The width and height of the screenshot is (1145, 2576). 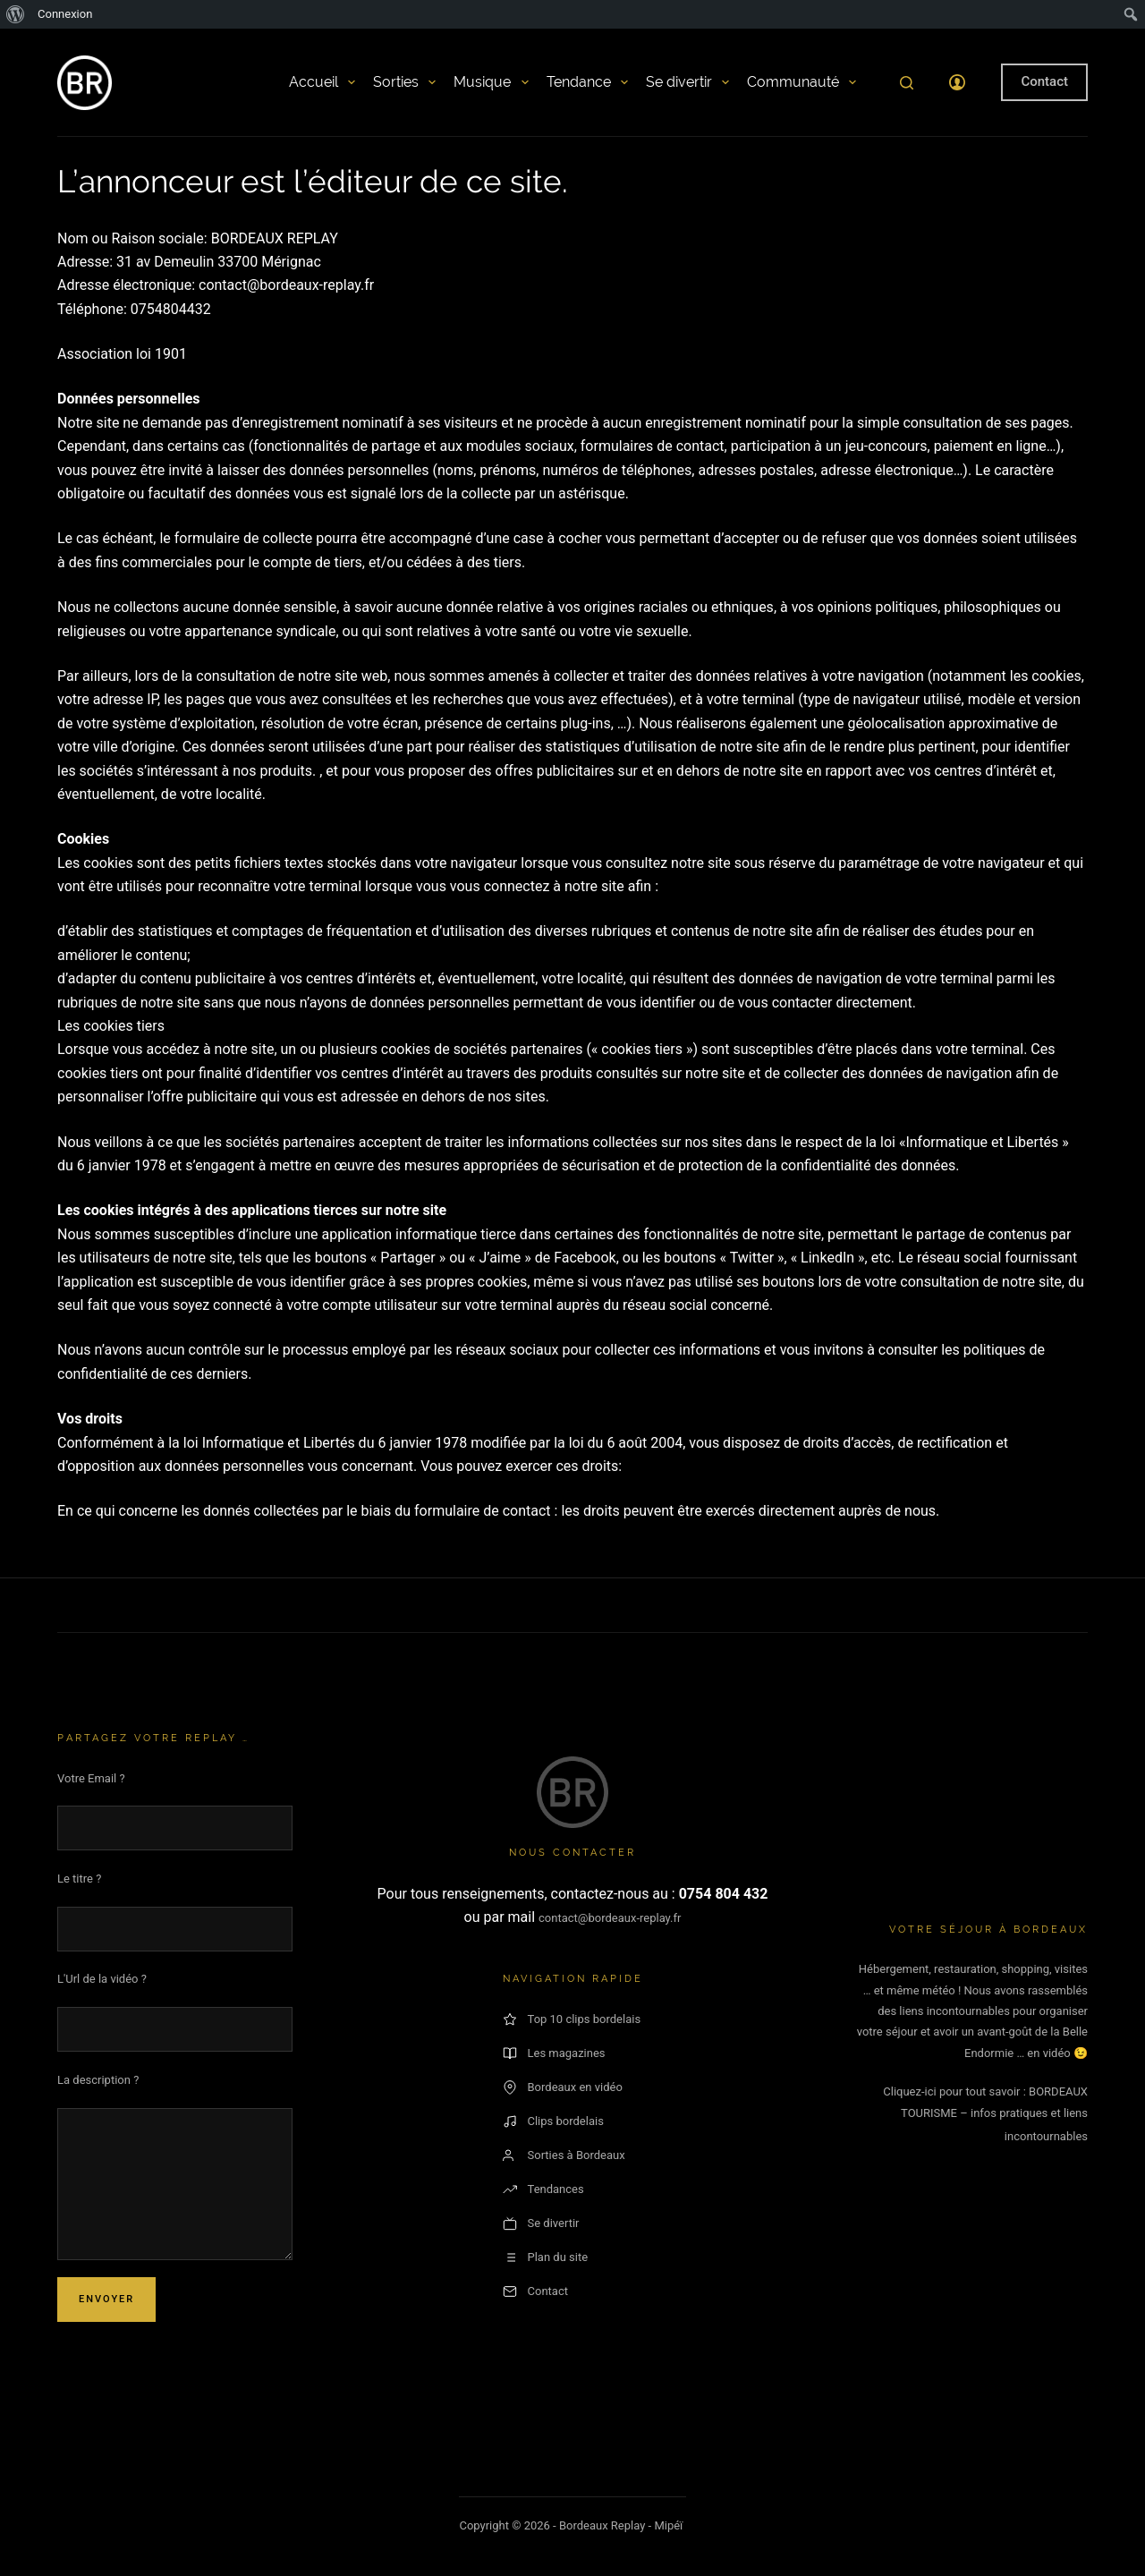 I want to click on [Connexion], so click(x=957, y=82).